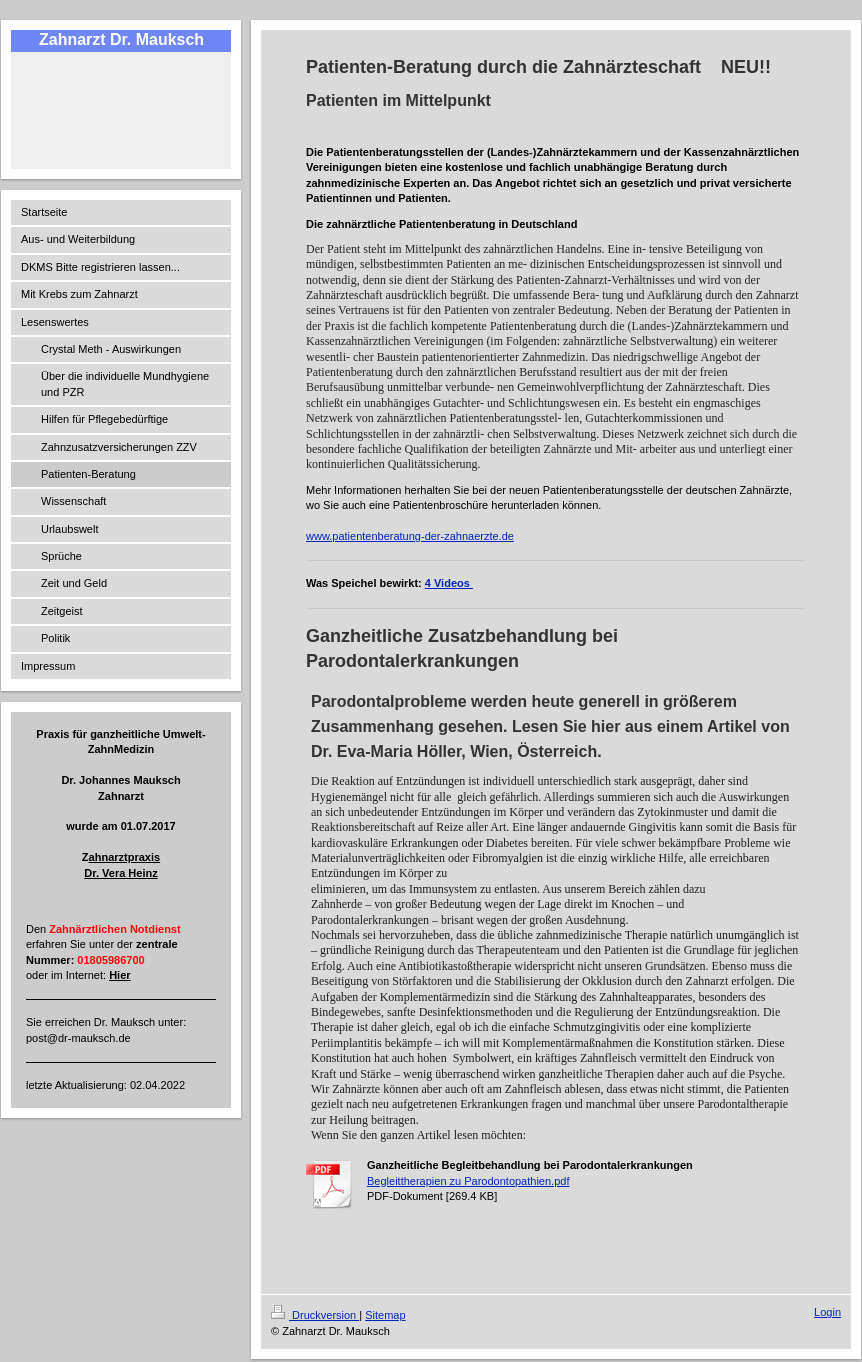  Describe the element at coordinates (468, 1181) in the screenshot. I see `Begleittherapien zu Parodontopathien.pdf` at that location.